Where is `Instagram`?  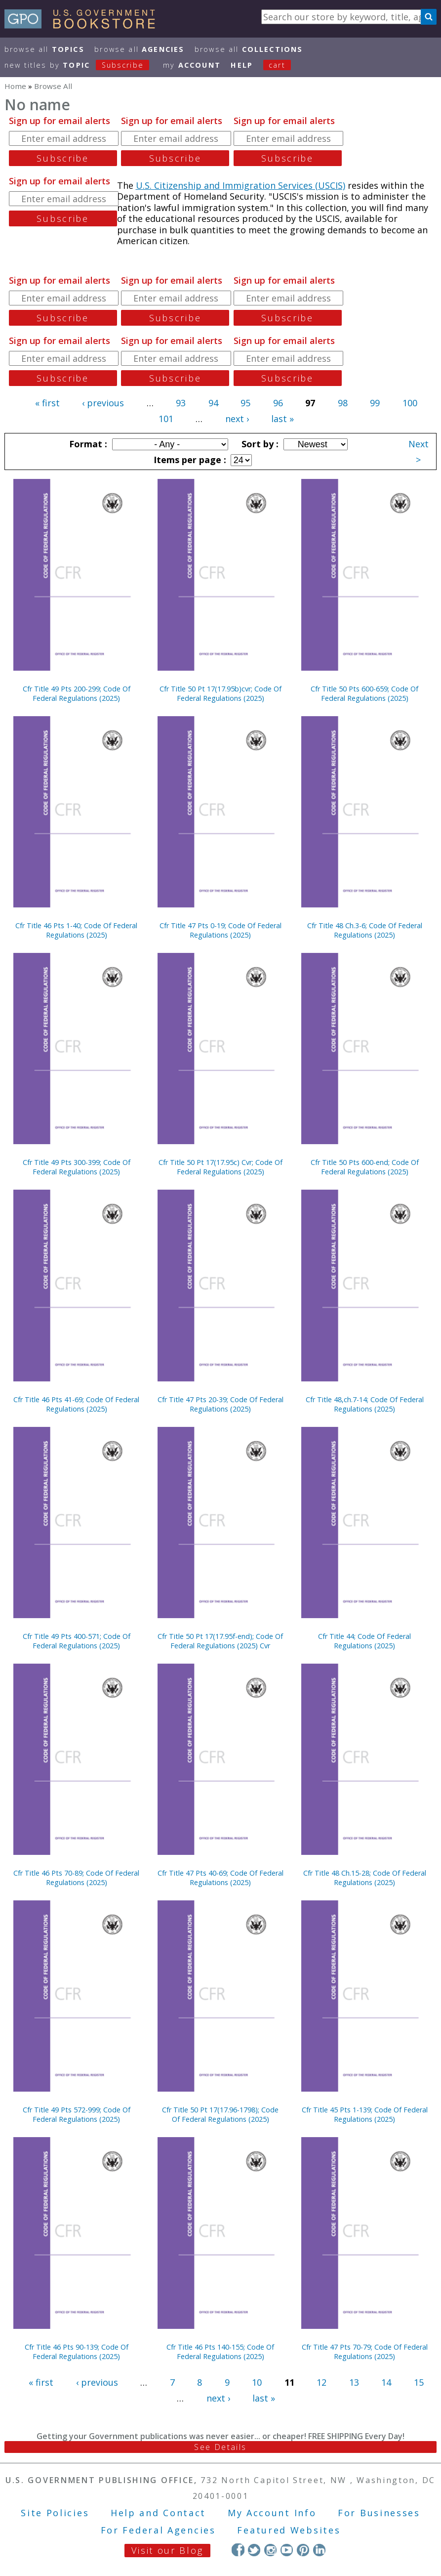
Instagram is located at coordinates (270, 2549).